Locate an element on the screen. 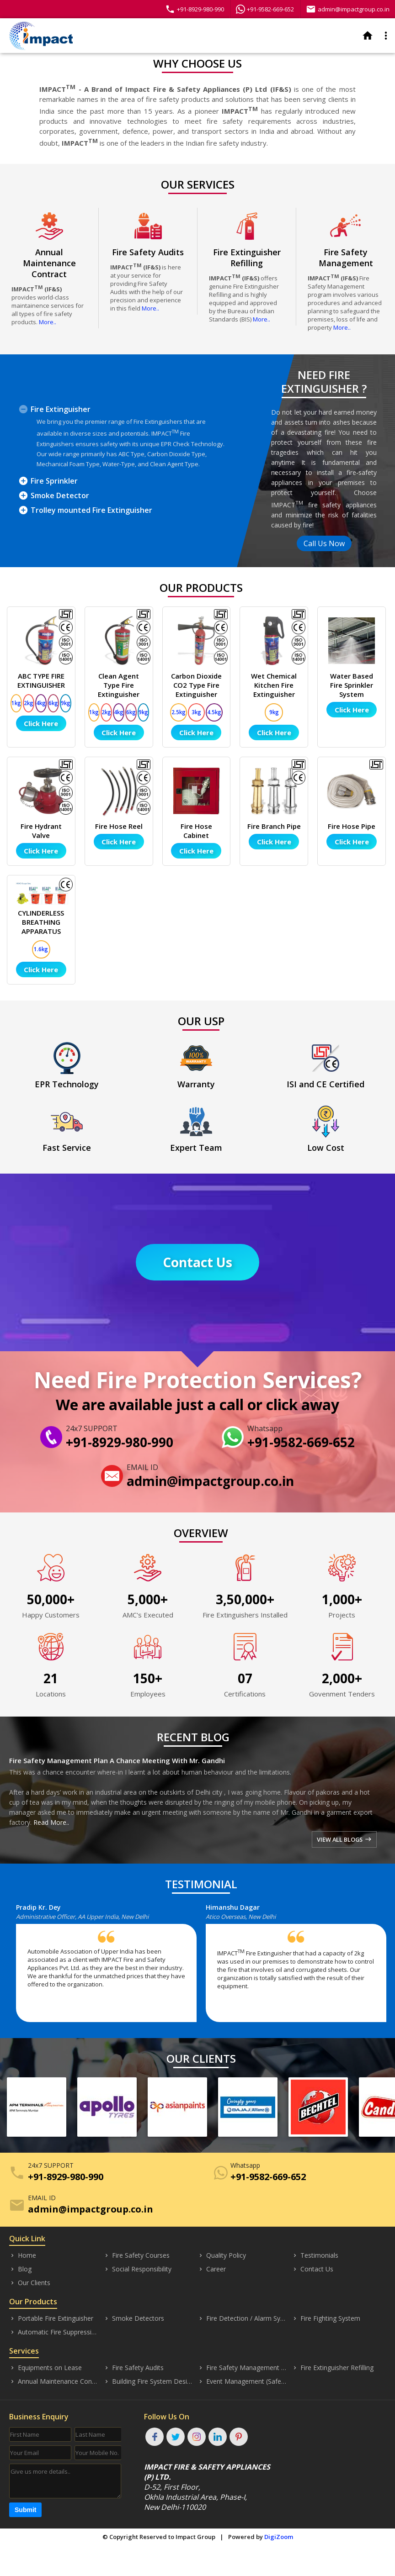  Submit is located at coordinates (25, 2509).